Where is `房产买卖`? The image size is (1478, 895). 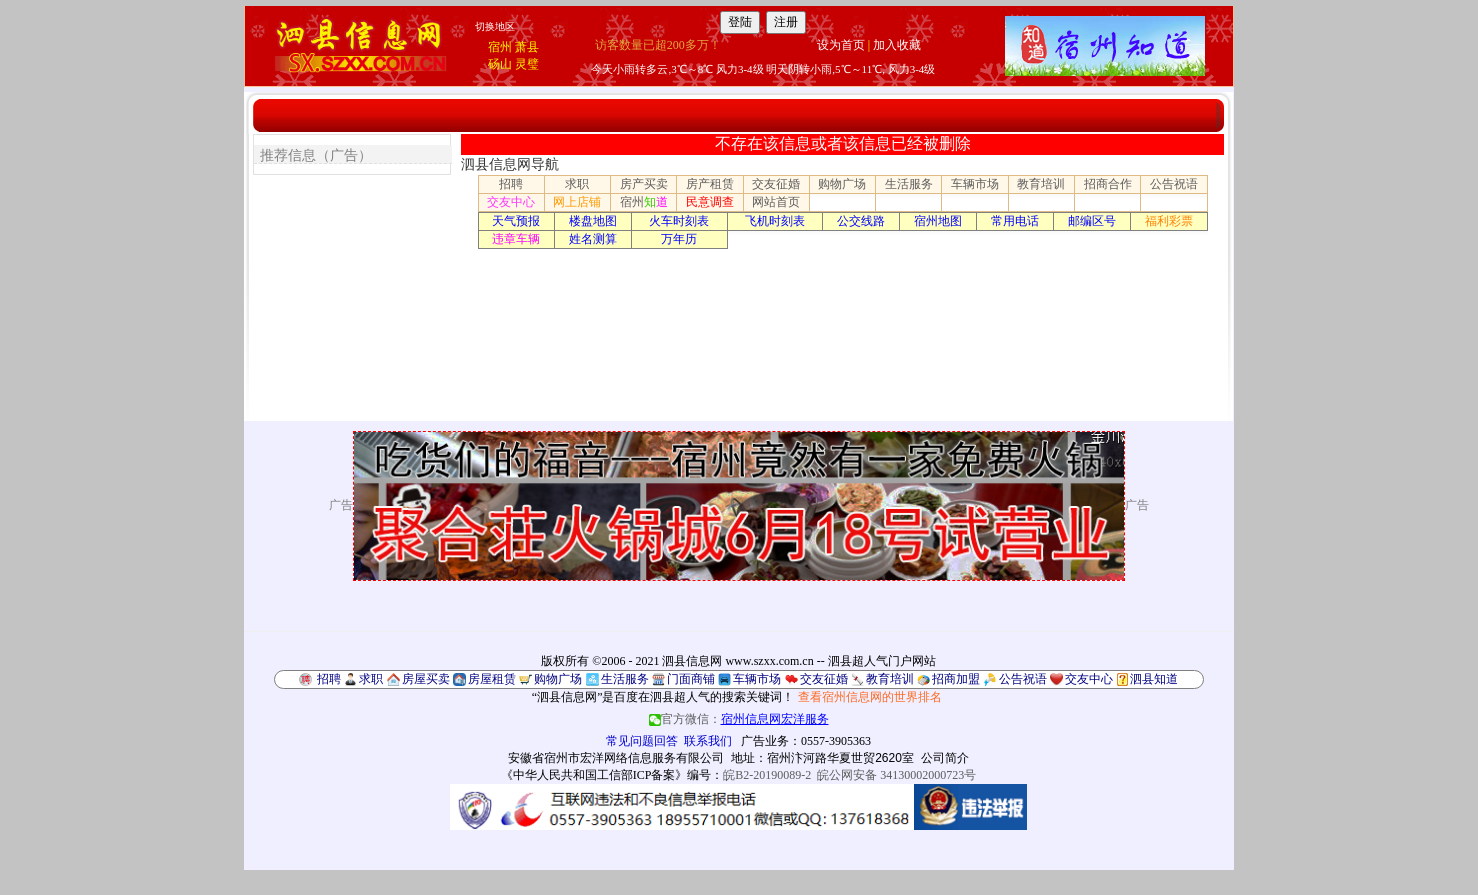
房产买卖 is located at coordinates (644, 184).